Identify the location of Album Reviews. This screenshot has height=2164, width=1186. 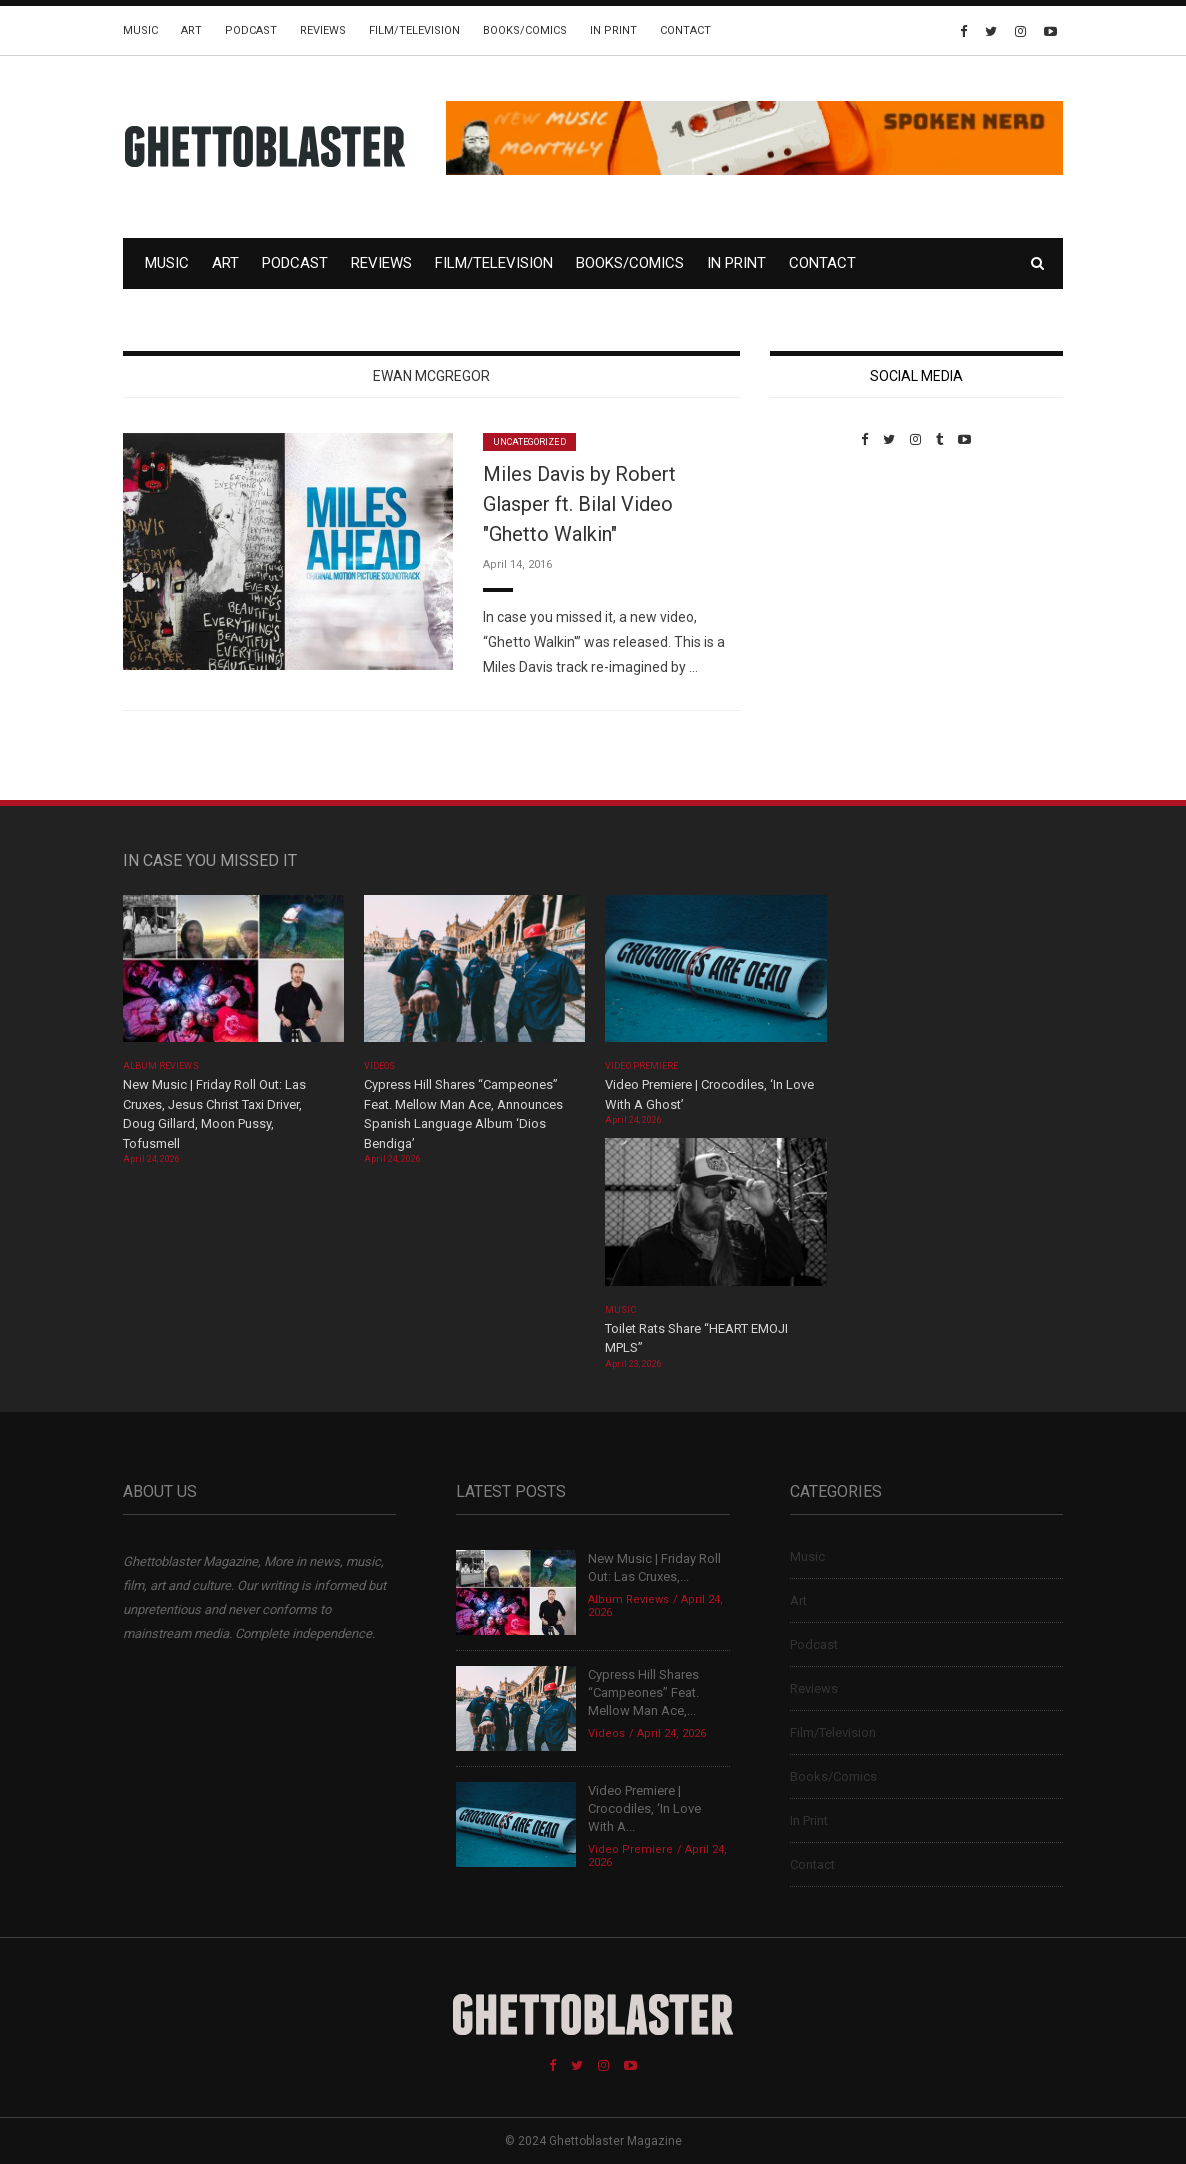
(161, 1066).